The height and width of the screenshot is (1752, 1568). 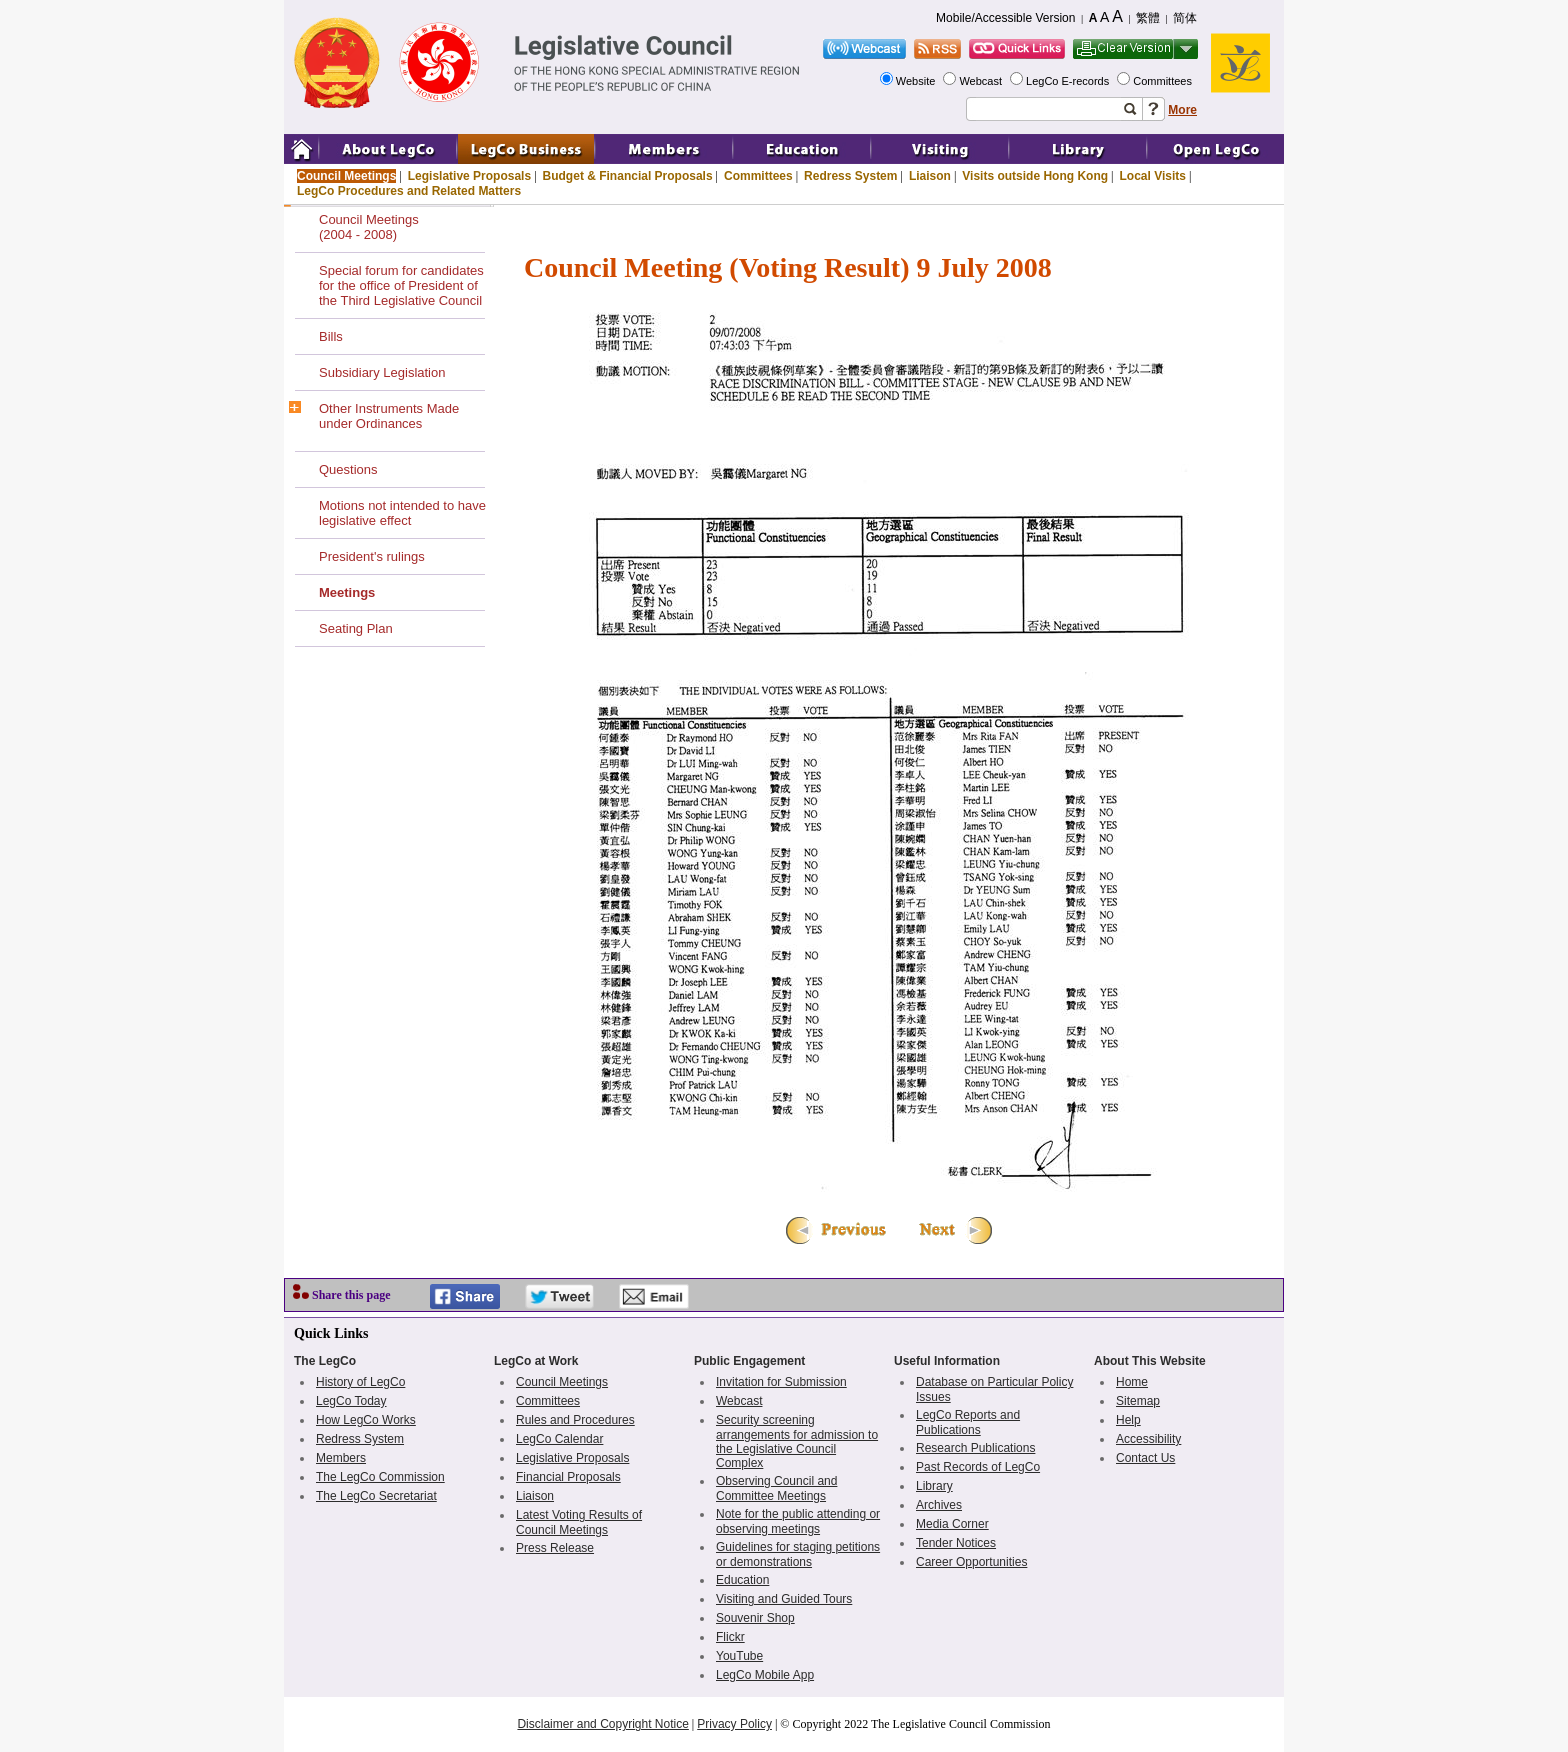 I want to click on Guidelines for staging petitions or demonstrations, so click(x=798, y=1554).